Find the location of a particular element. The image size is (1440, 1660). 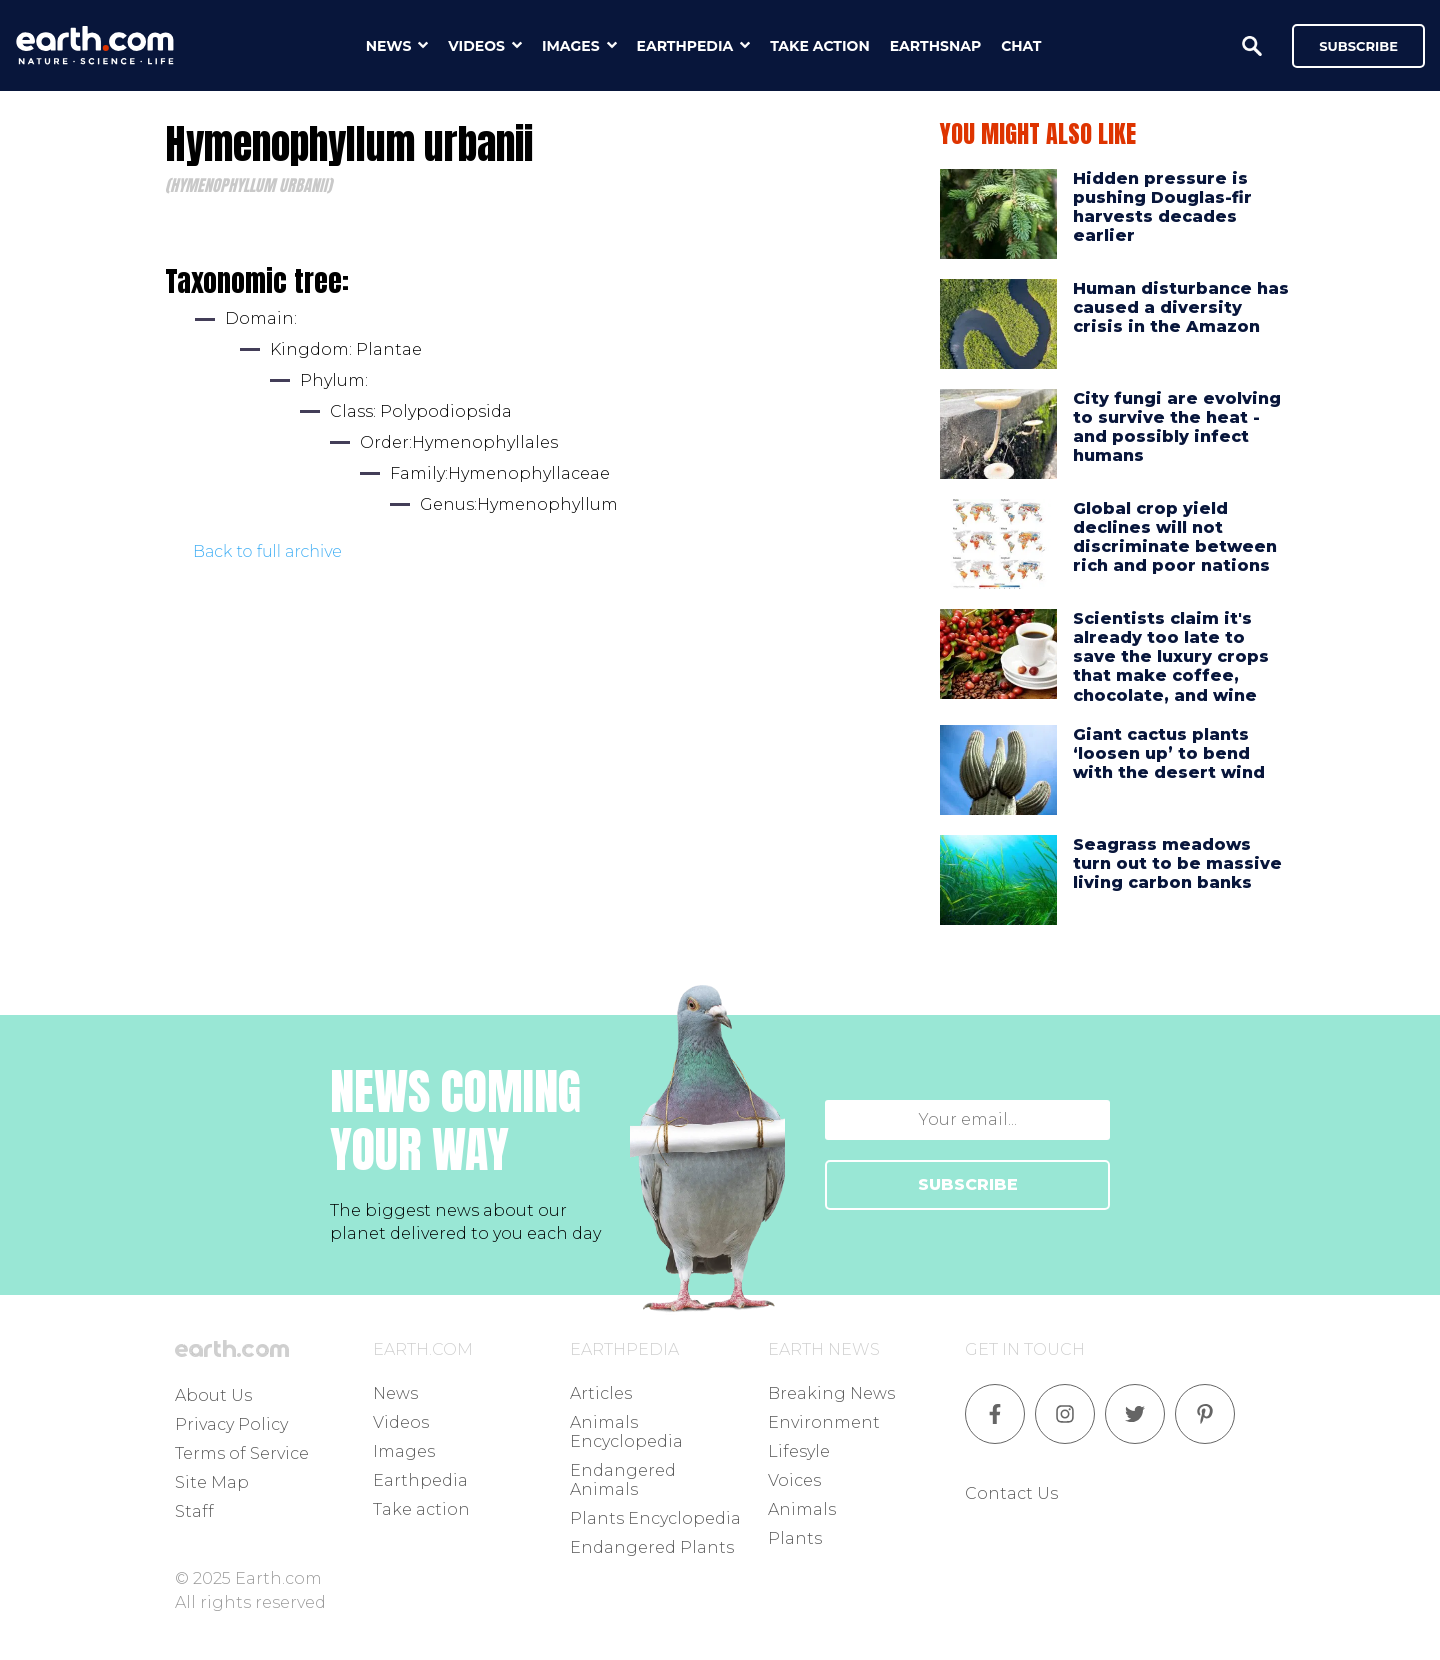

Back to full archive is located at coordinates (267, 551).